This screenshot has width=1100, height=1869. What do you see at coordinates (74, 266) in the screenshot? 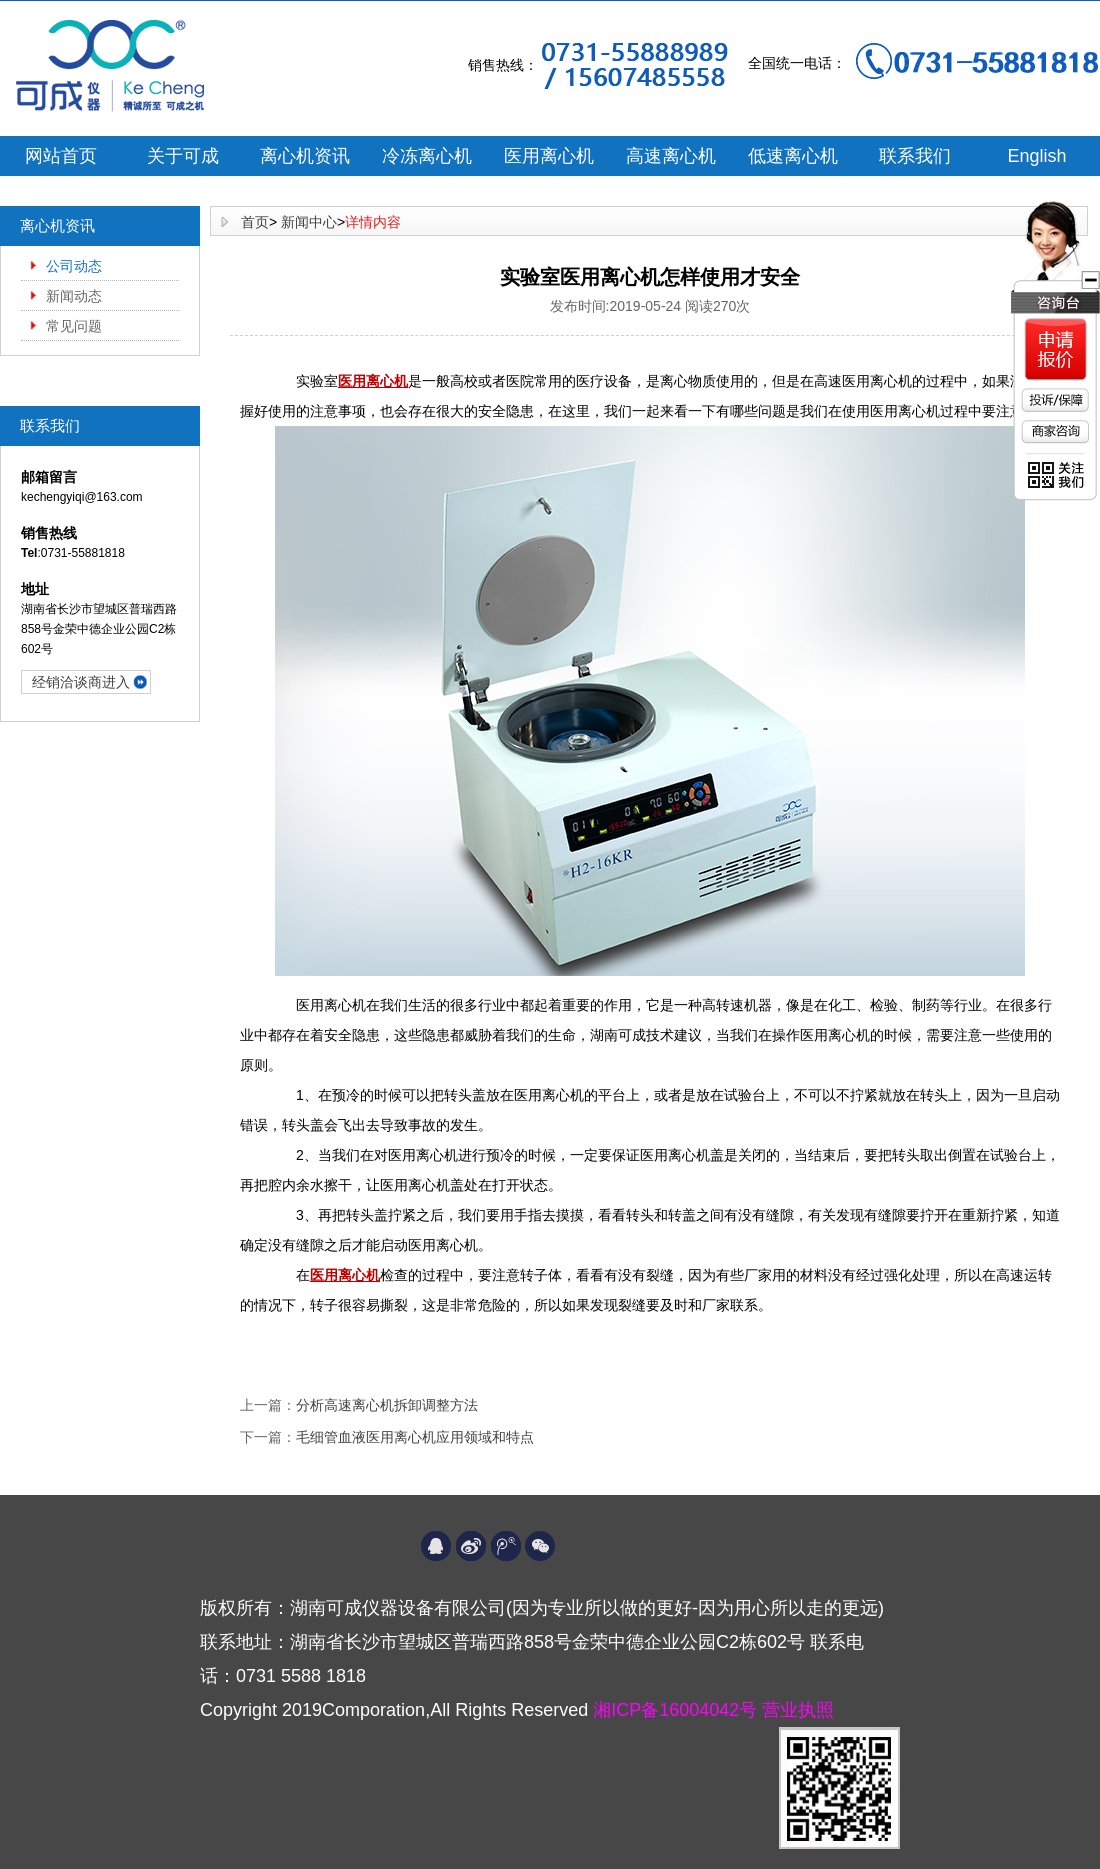
I see `公司动态` at bounding box center [74, 266].